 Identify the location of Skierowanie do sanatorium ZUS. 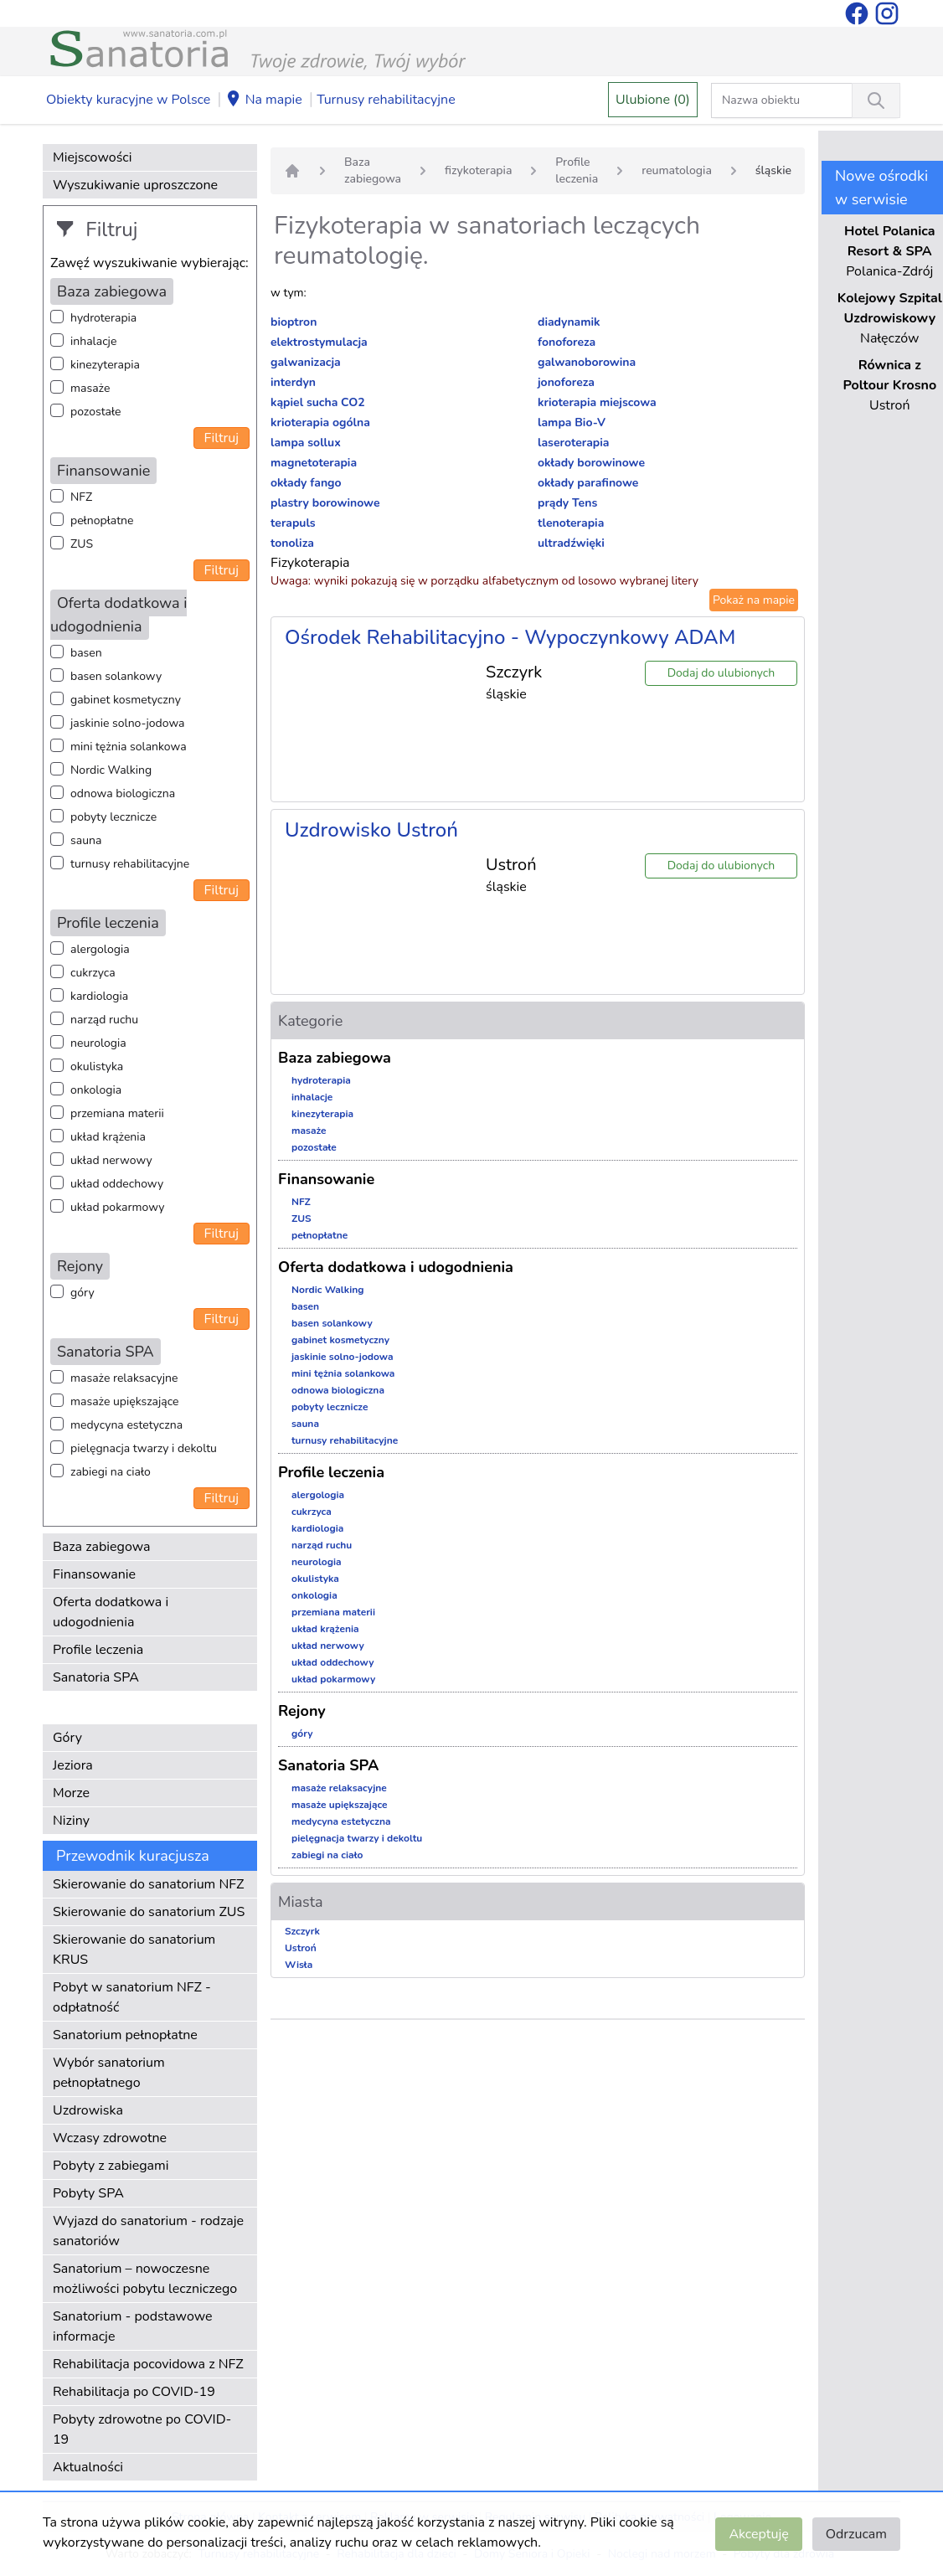
(149, 1912).